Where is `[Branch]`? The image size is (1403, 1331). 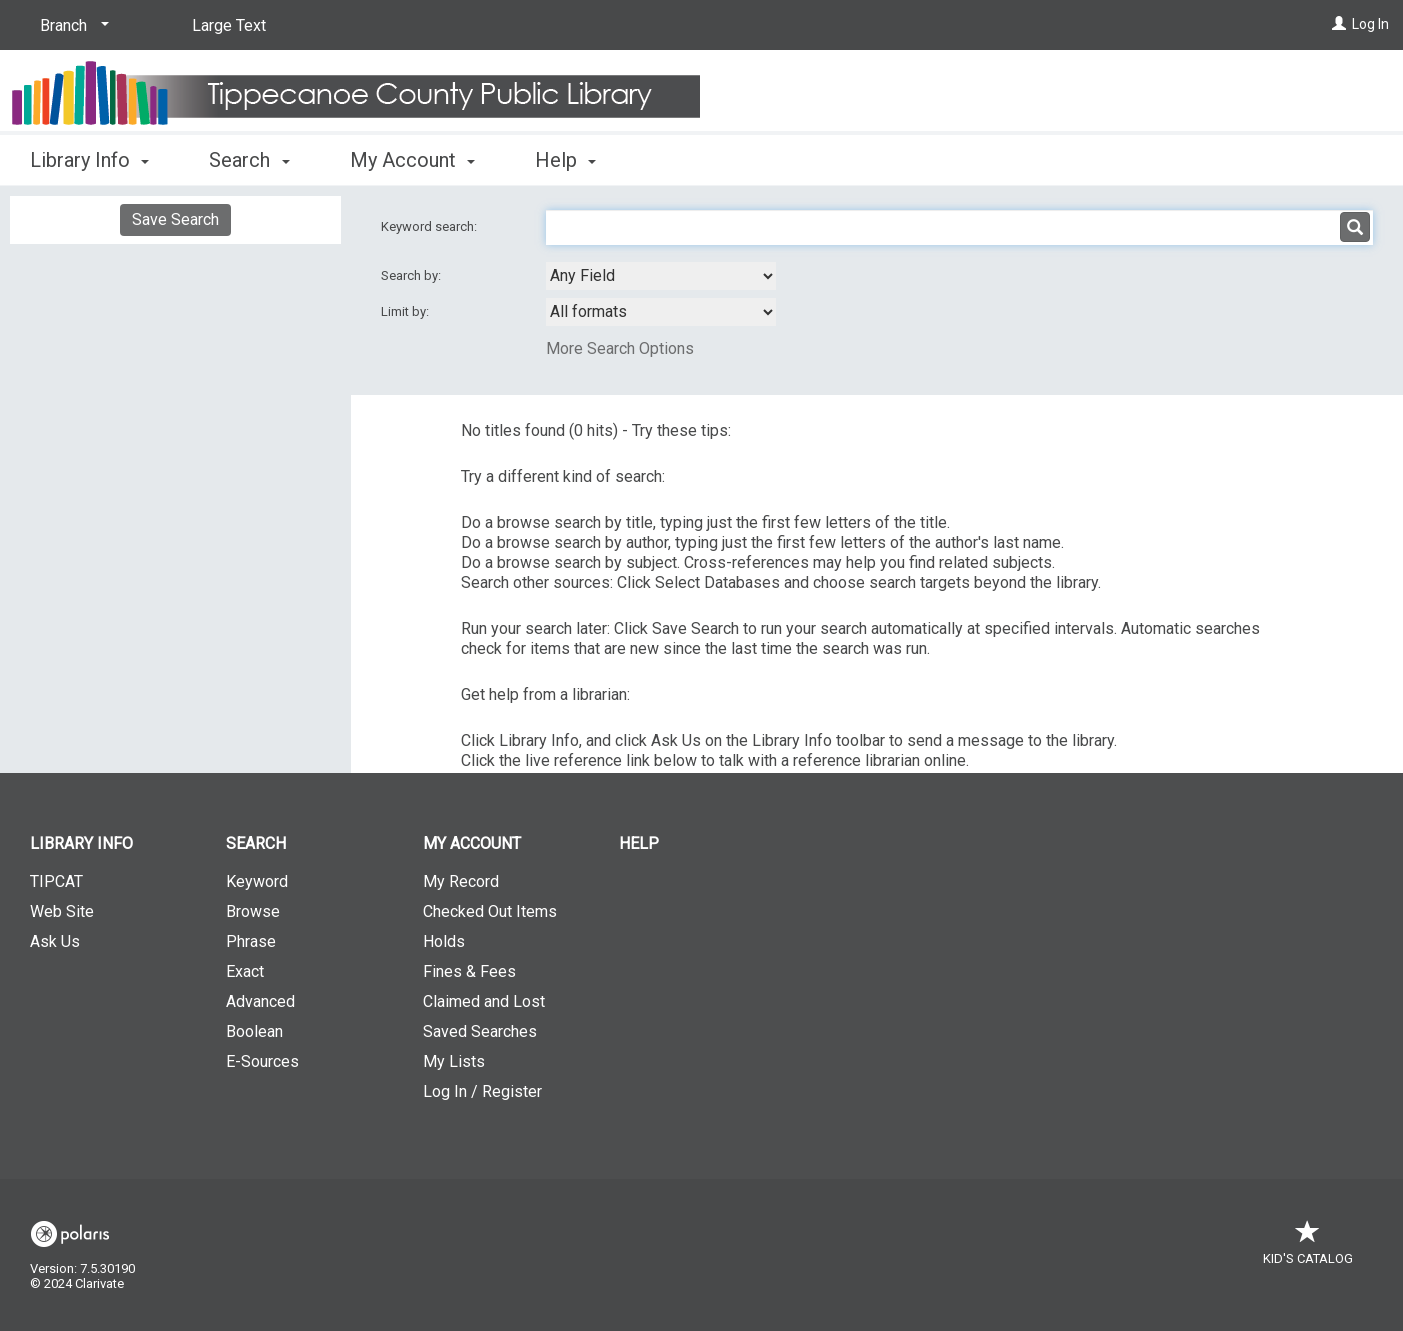 [Branch] is located at coordinates (71, 26).